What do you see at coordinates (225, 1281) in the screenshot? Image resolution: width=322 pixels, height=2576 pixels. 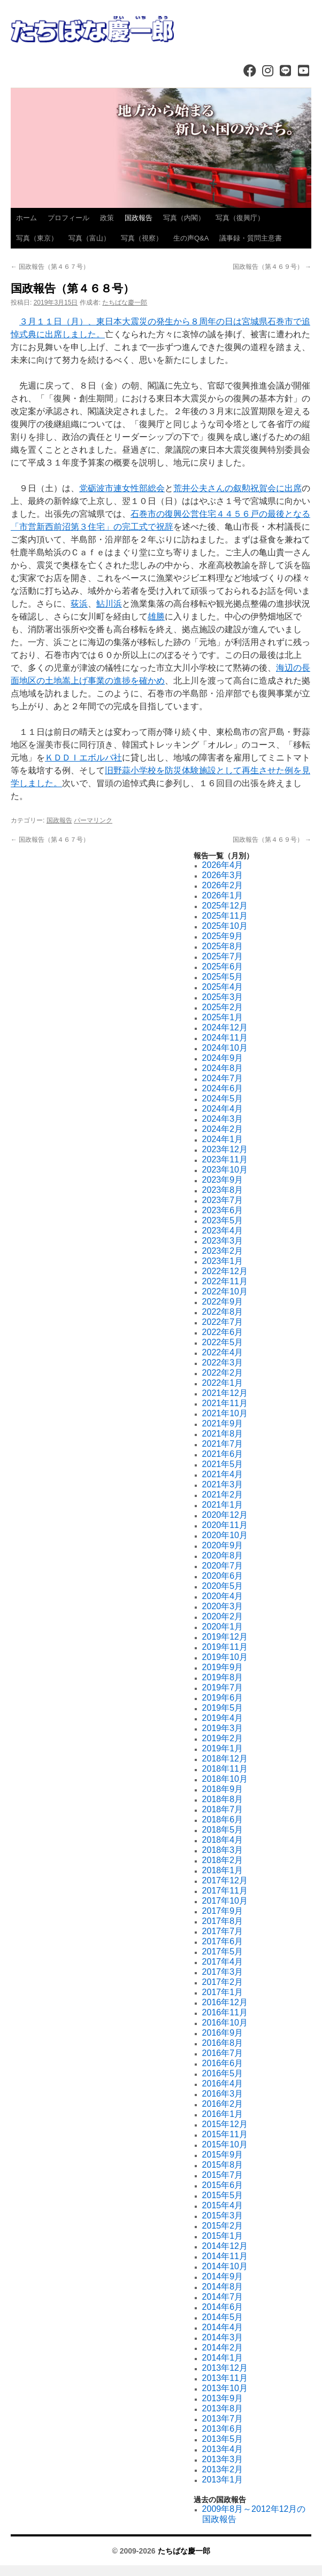 I see `2022年11月` at bounding box center [225, 1281].